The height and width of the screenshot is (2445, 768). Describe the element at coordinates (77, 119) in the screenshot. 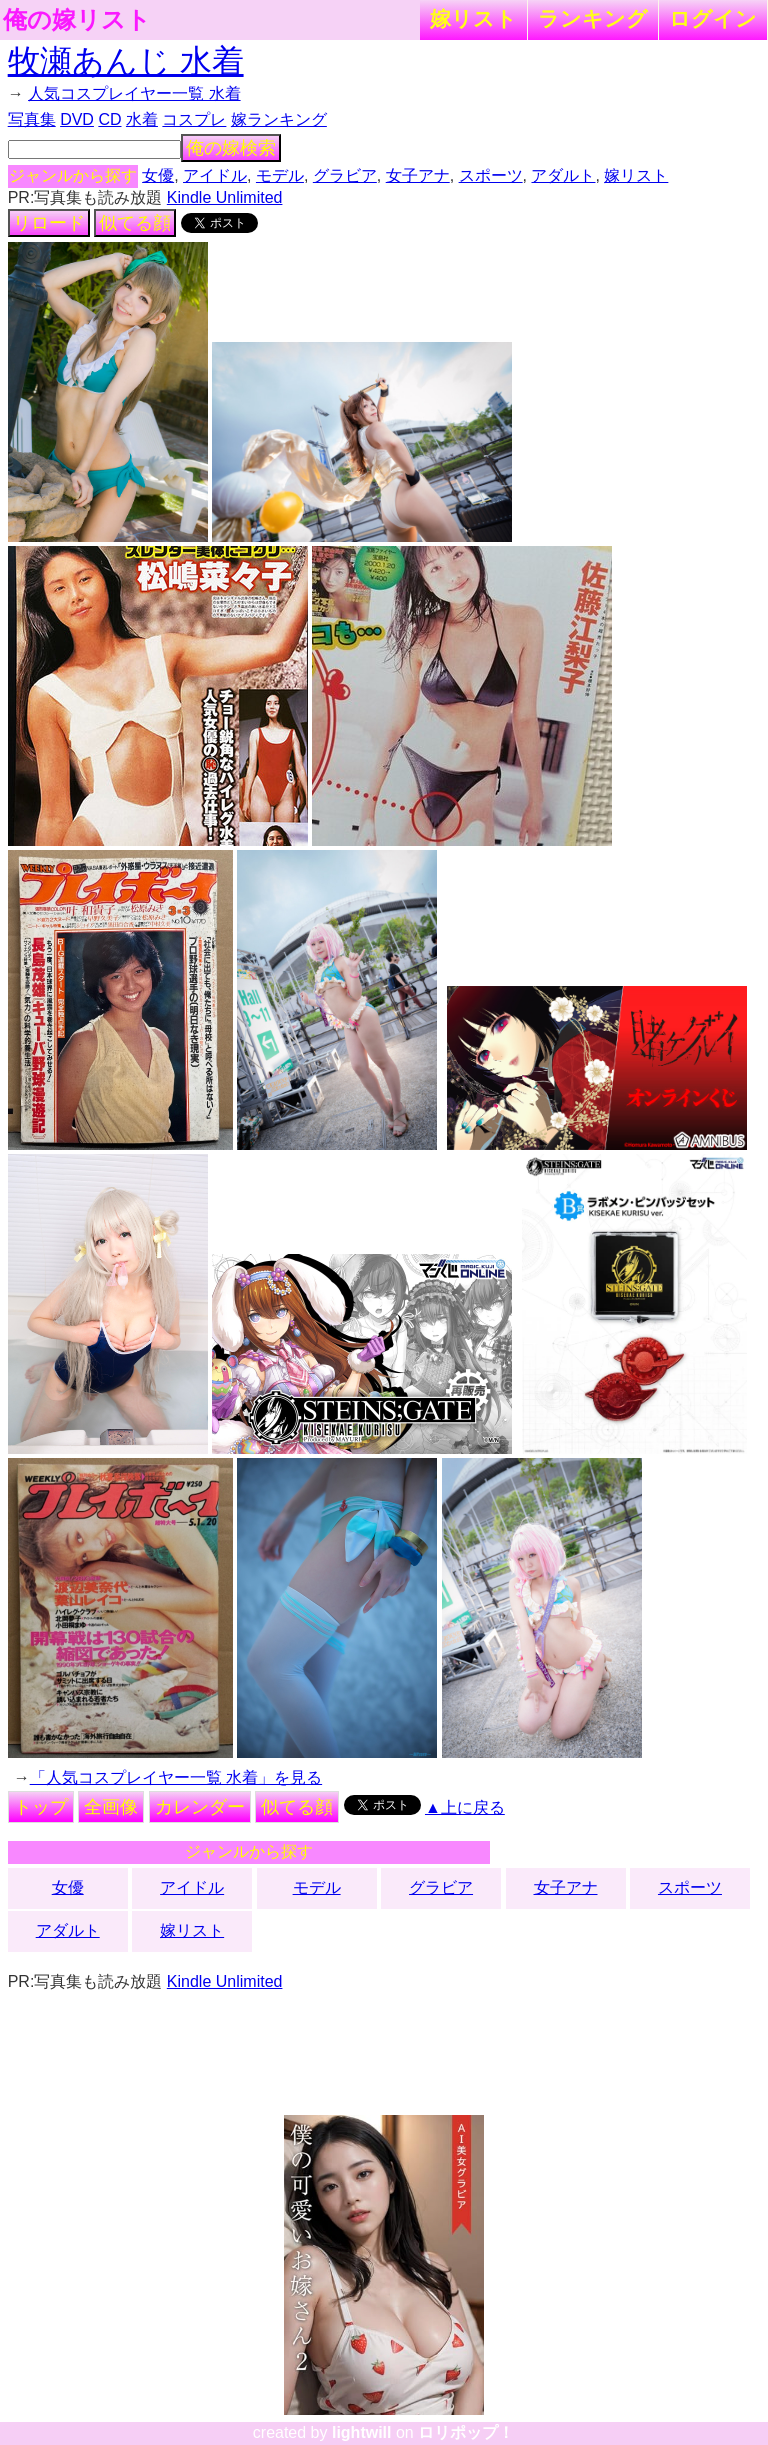

I see `DVD` at that location.